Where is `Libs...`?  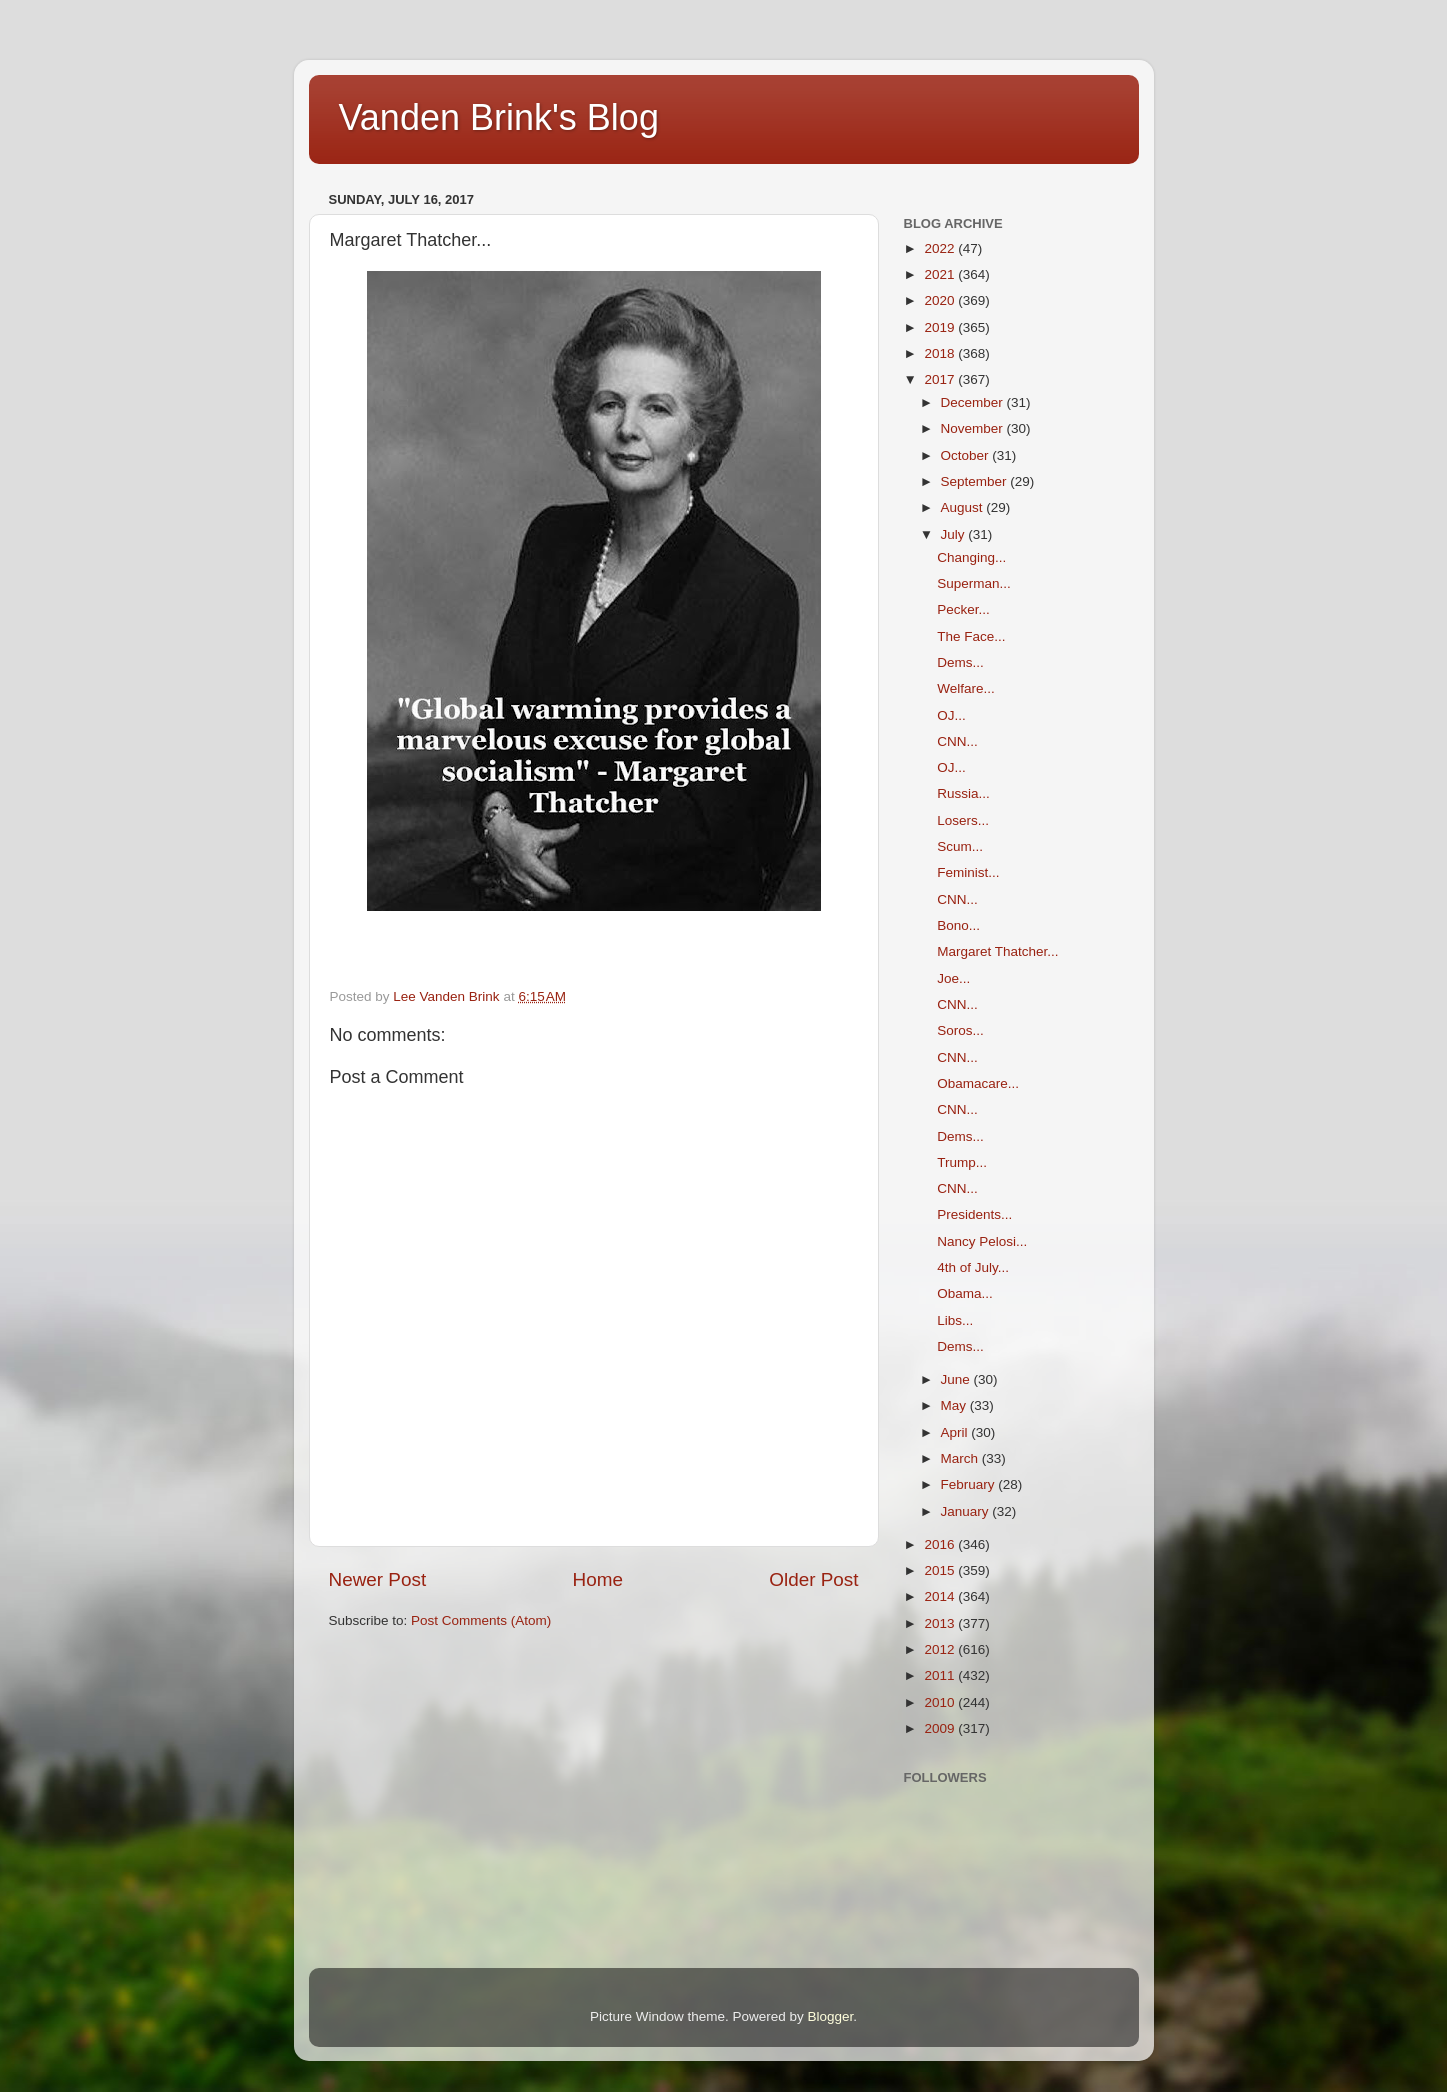
Libs... is located at coordinates (955, 1320).